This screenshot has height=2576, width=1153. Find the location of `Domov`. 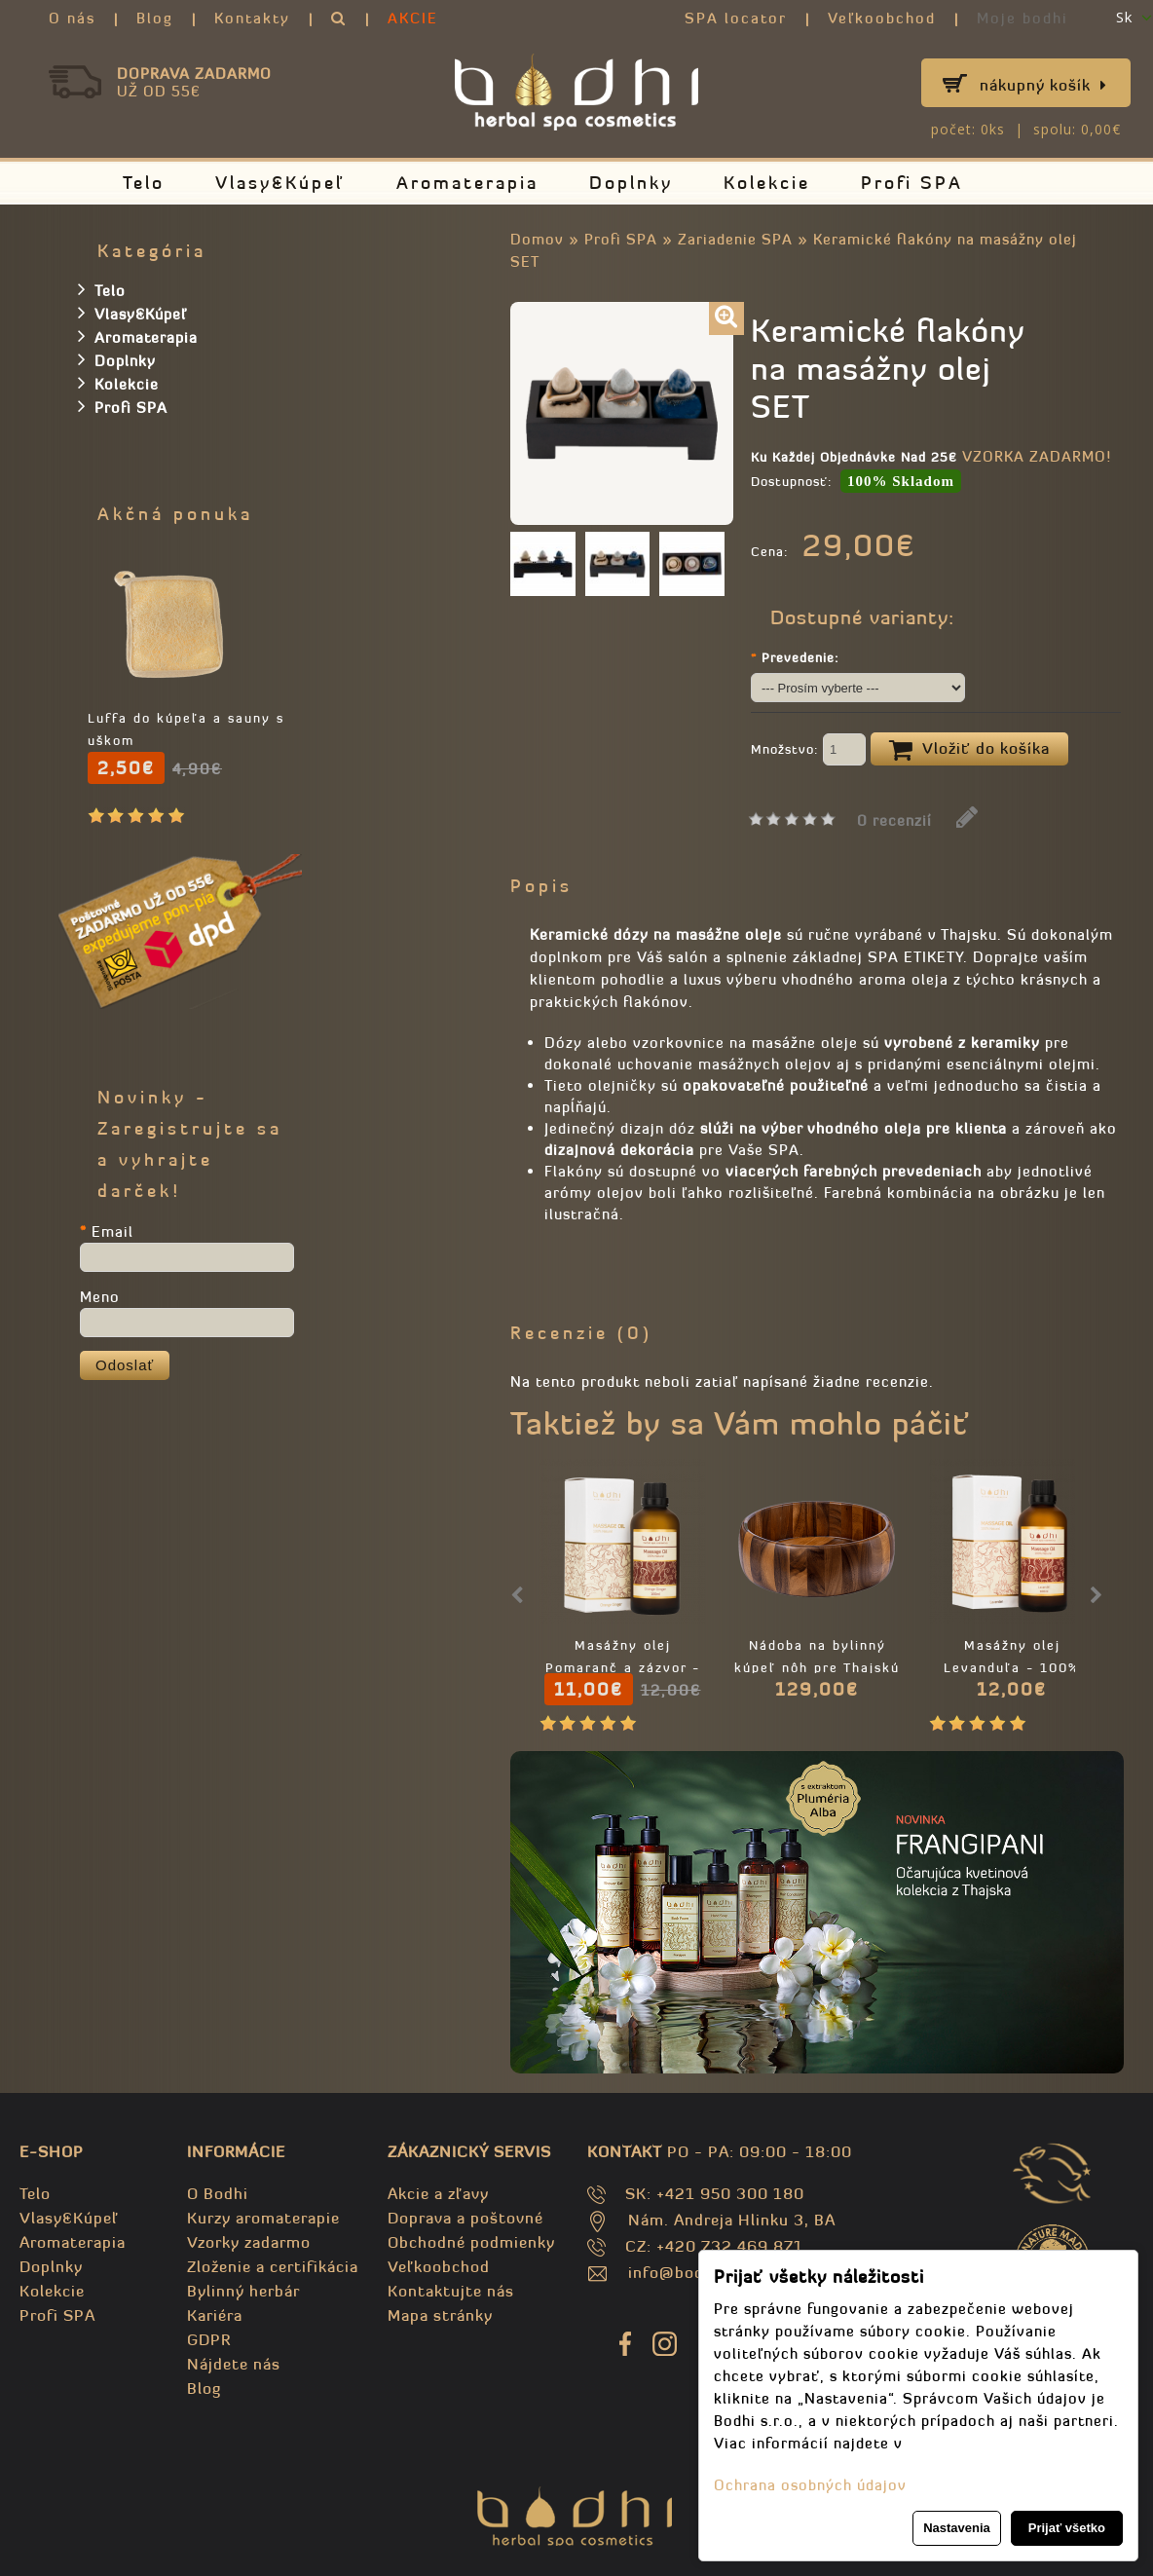

Domov is located at coordinates (537, 239).